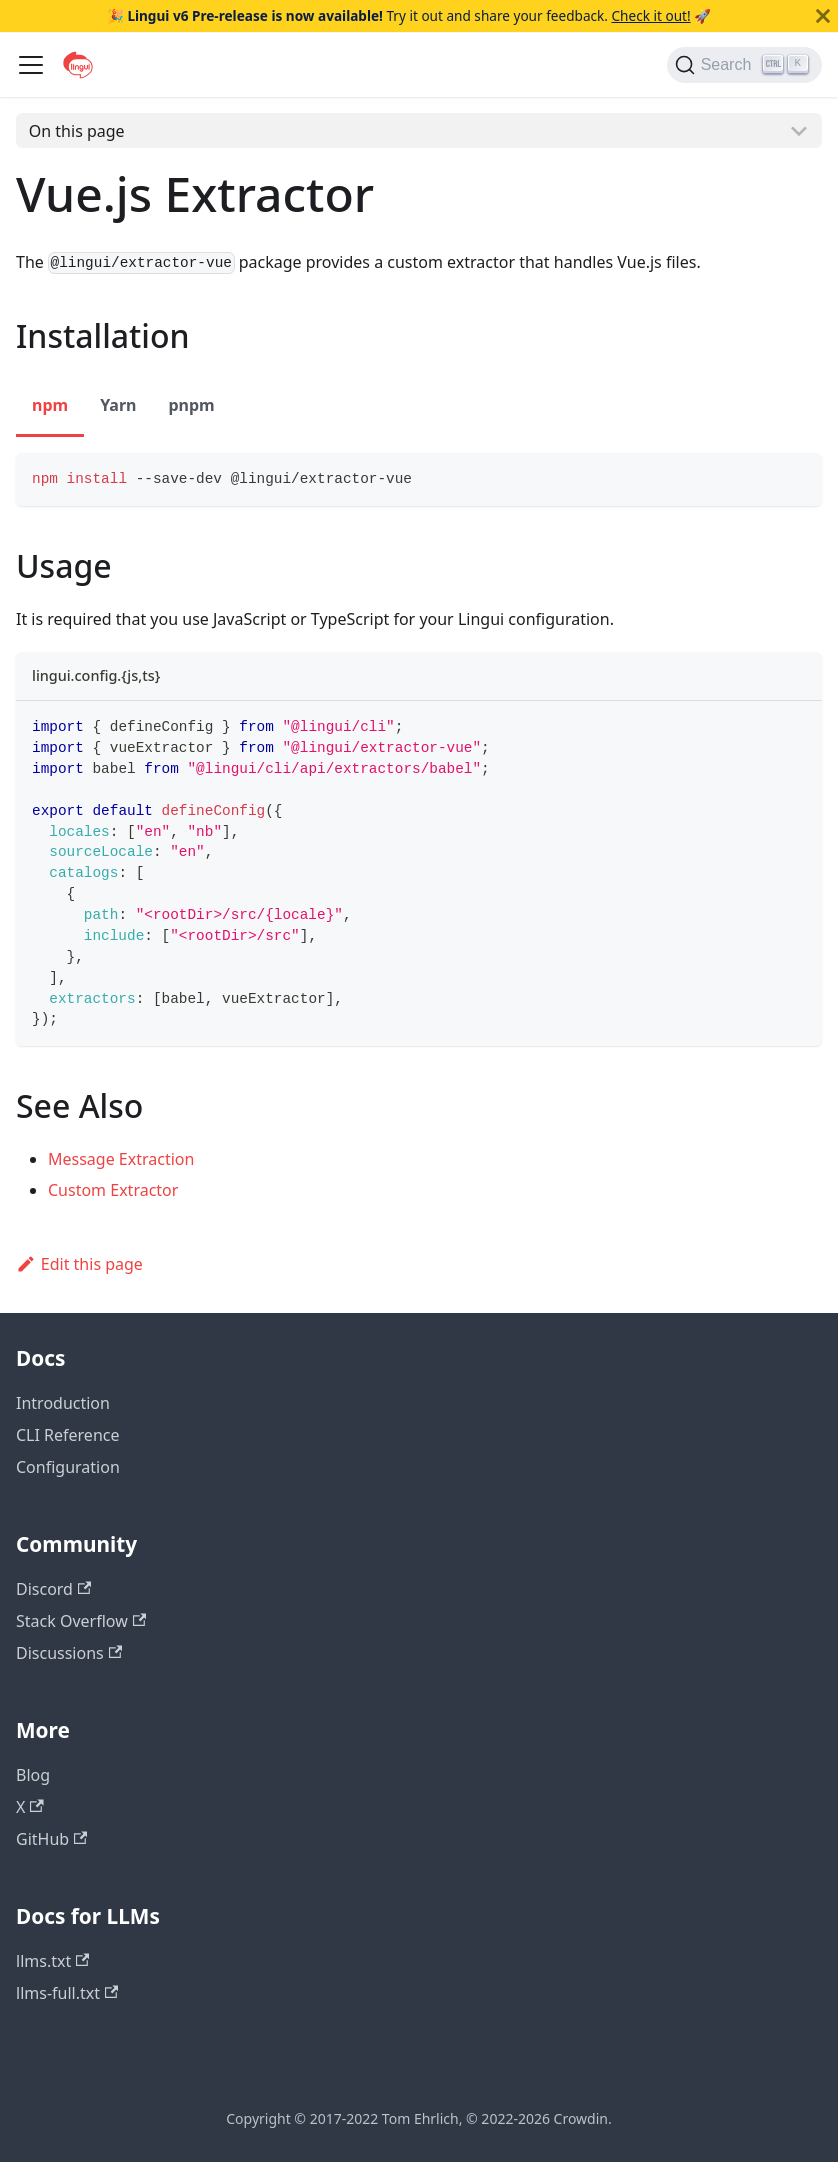 The height and width of the screenshot is (2162, 838). I want to click on Edit this page, so click(79, 1264).